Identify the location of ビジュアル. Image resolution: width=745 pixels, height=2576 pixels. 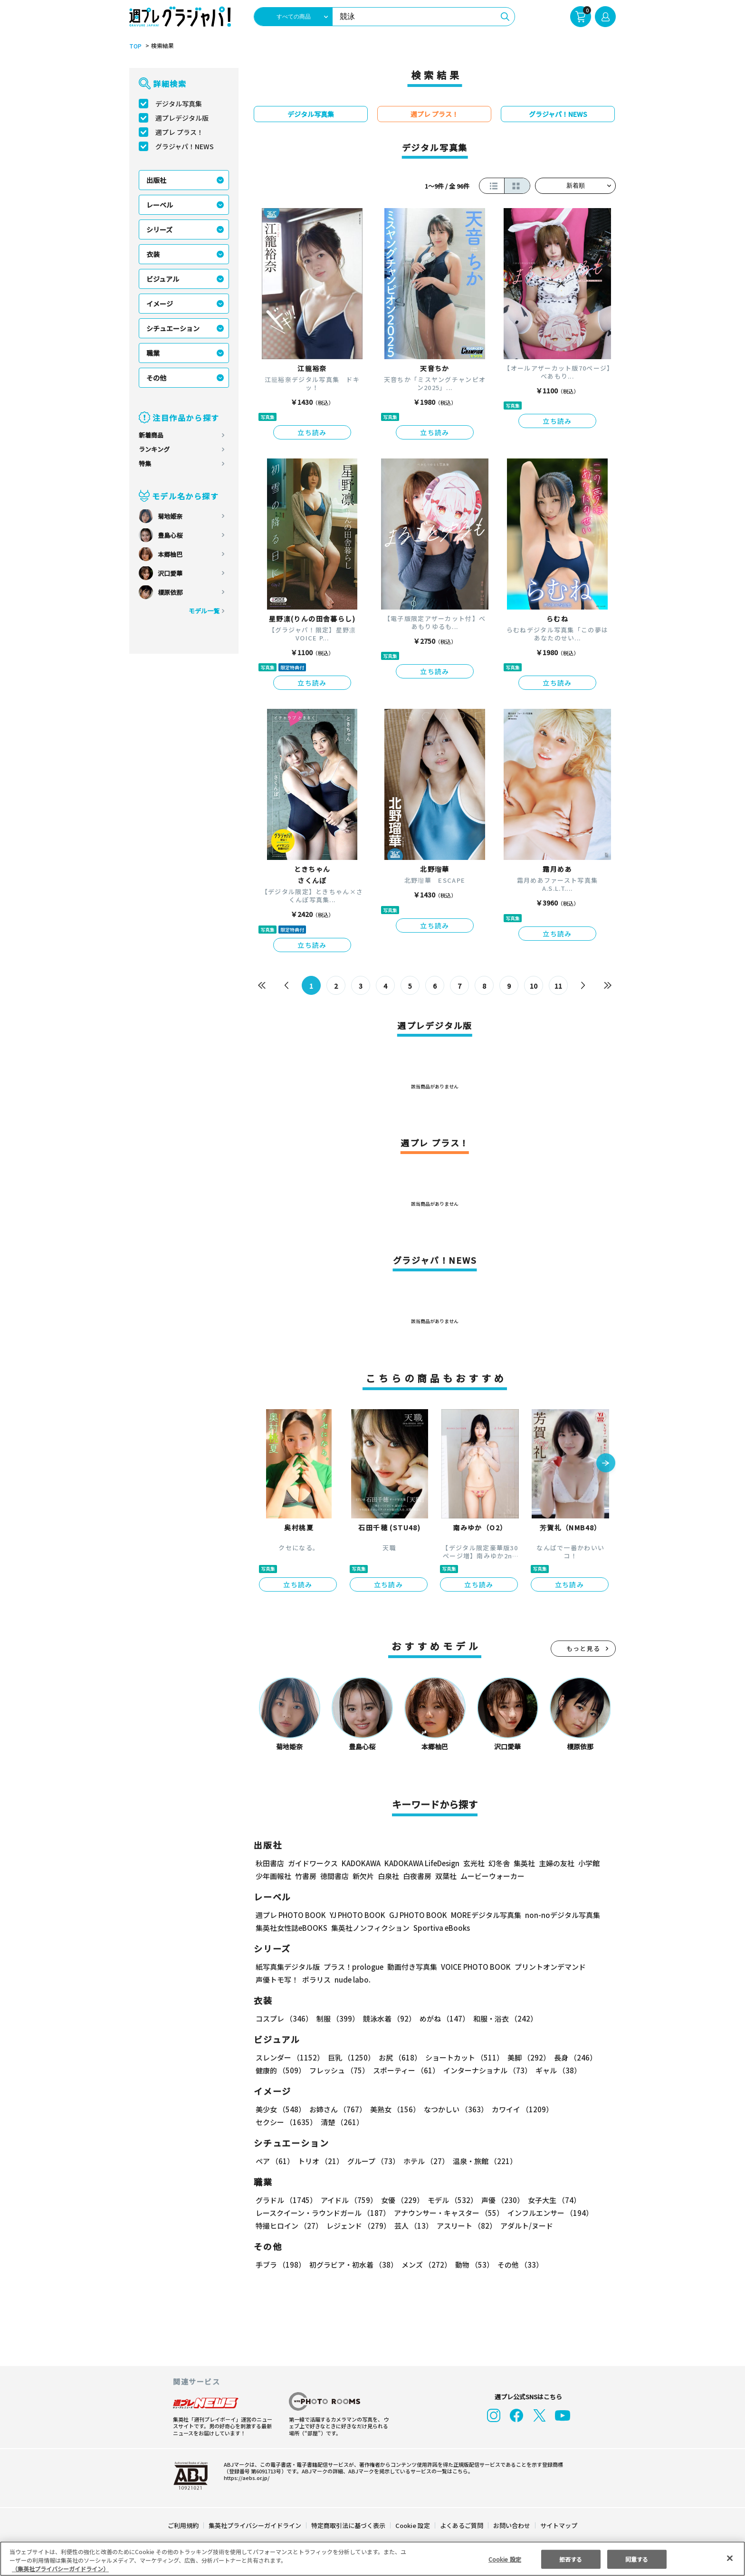
(162, 279).